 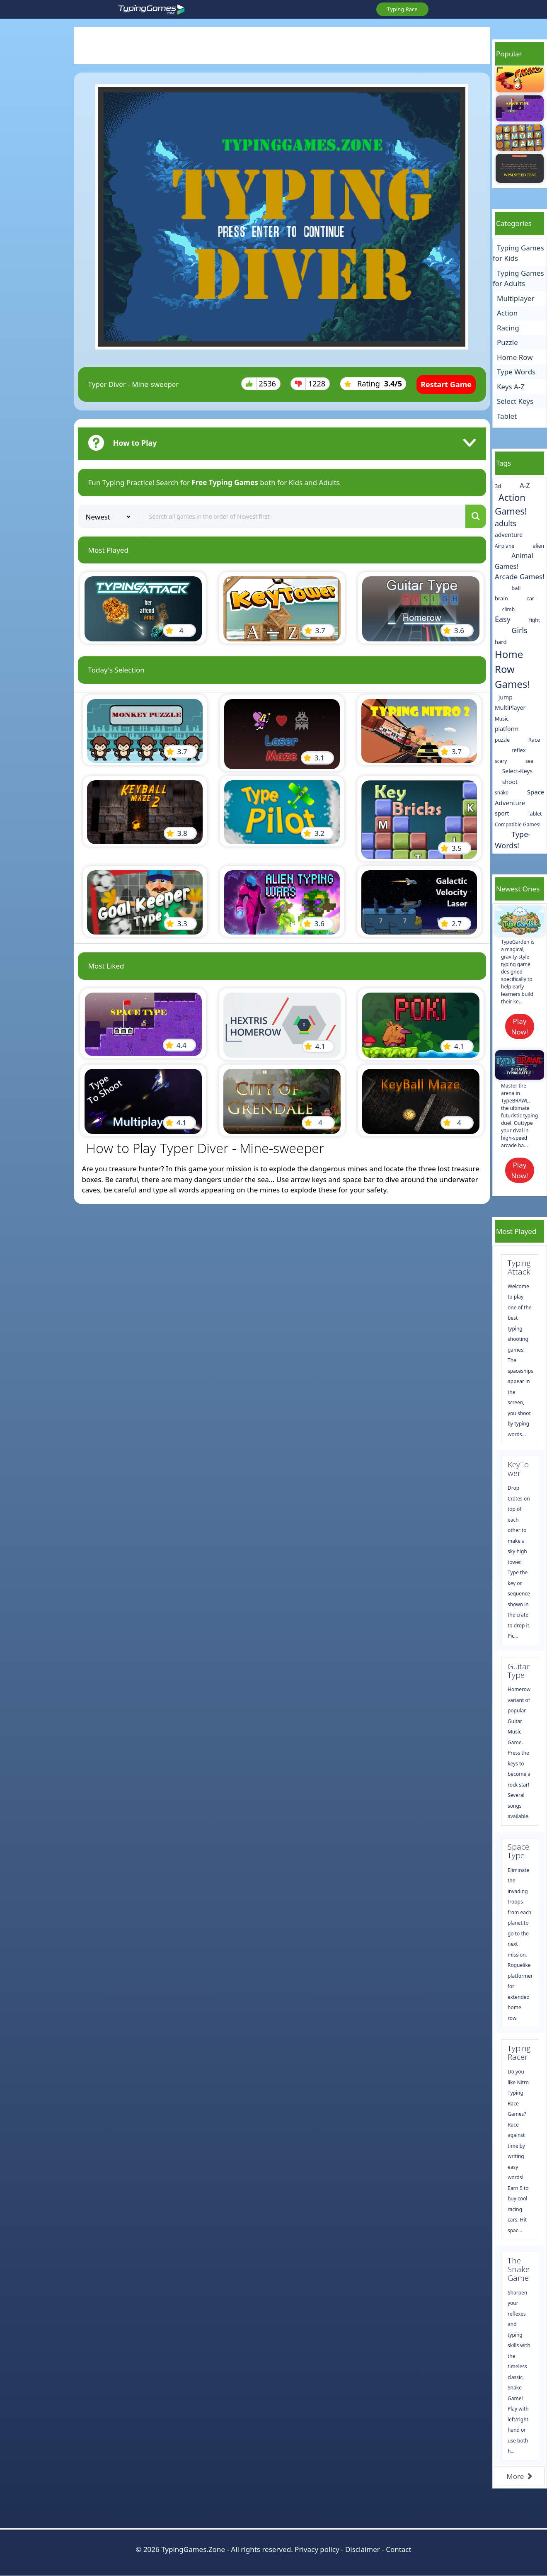 What do you see at coordinates (509, 535) in the screenshot?
I see `adventure` at bounding box center [509, 535].